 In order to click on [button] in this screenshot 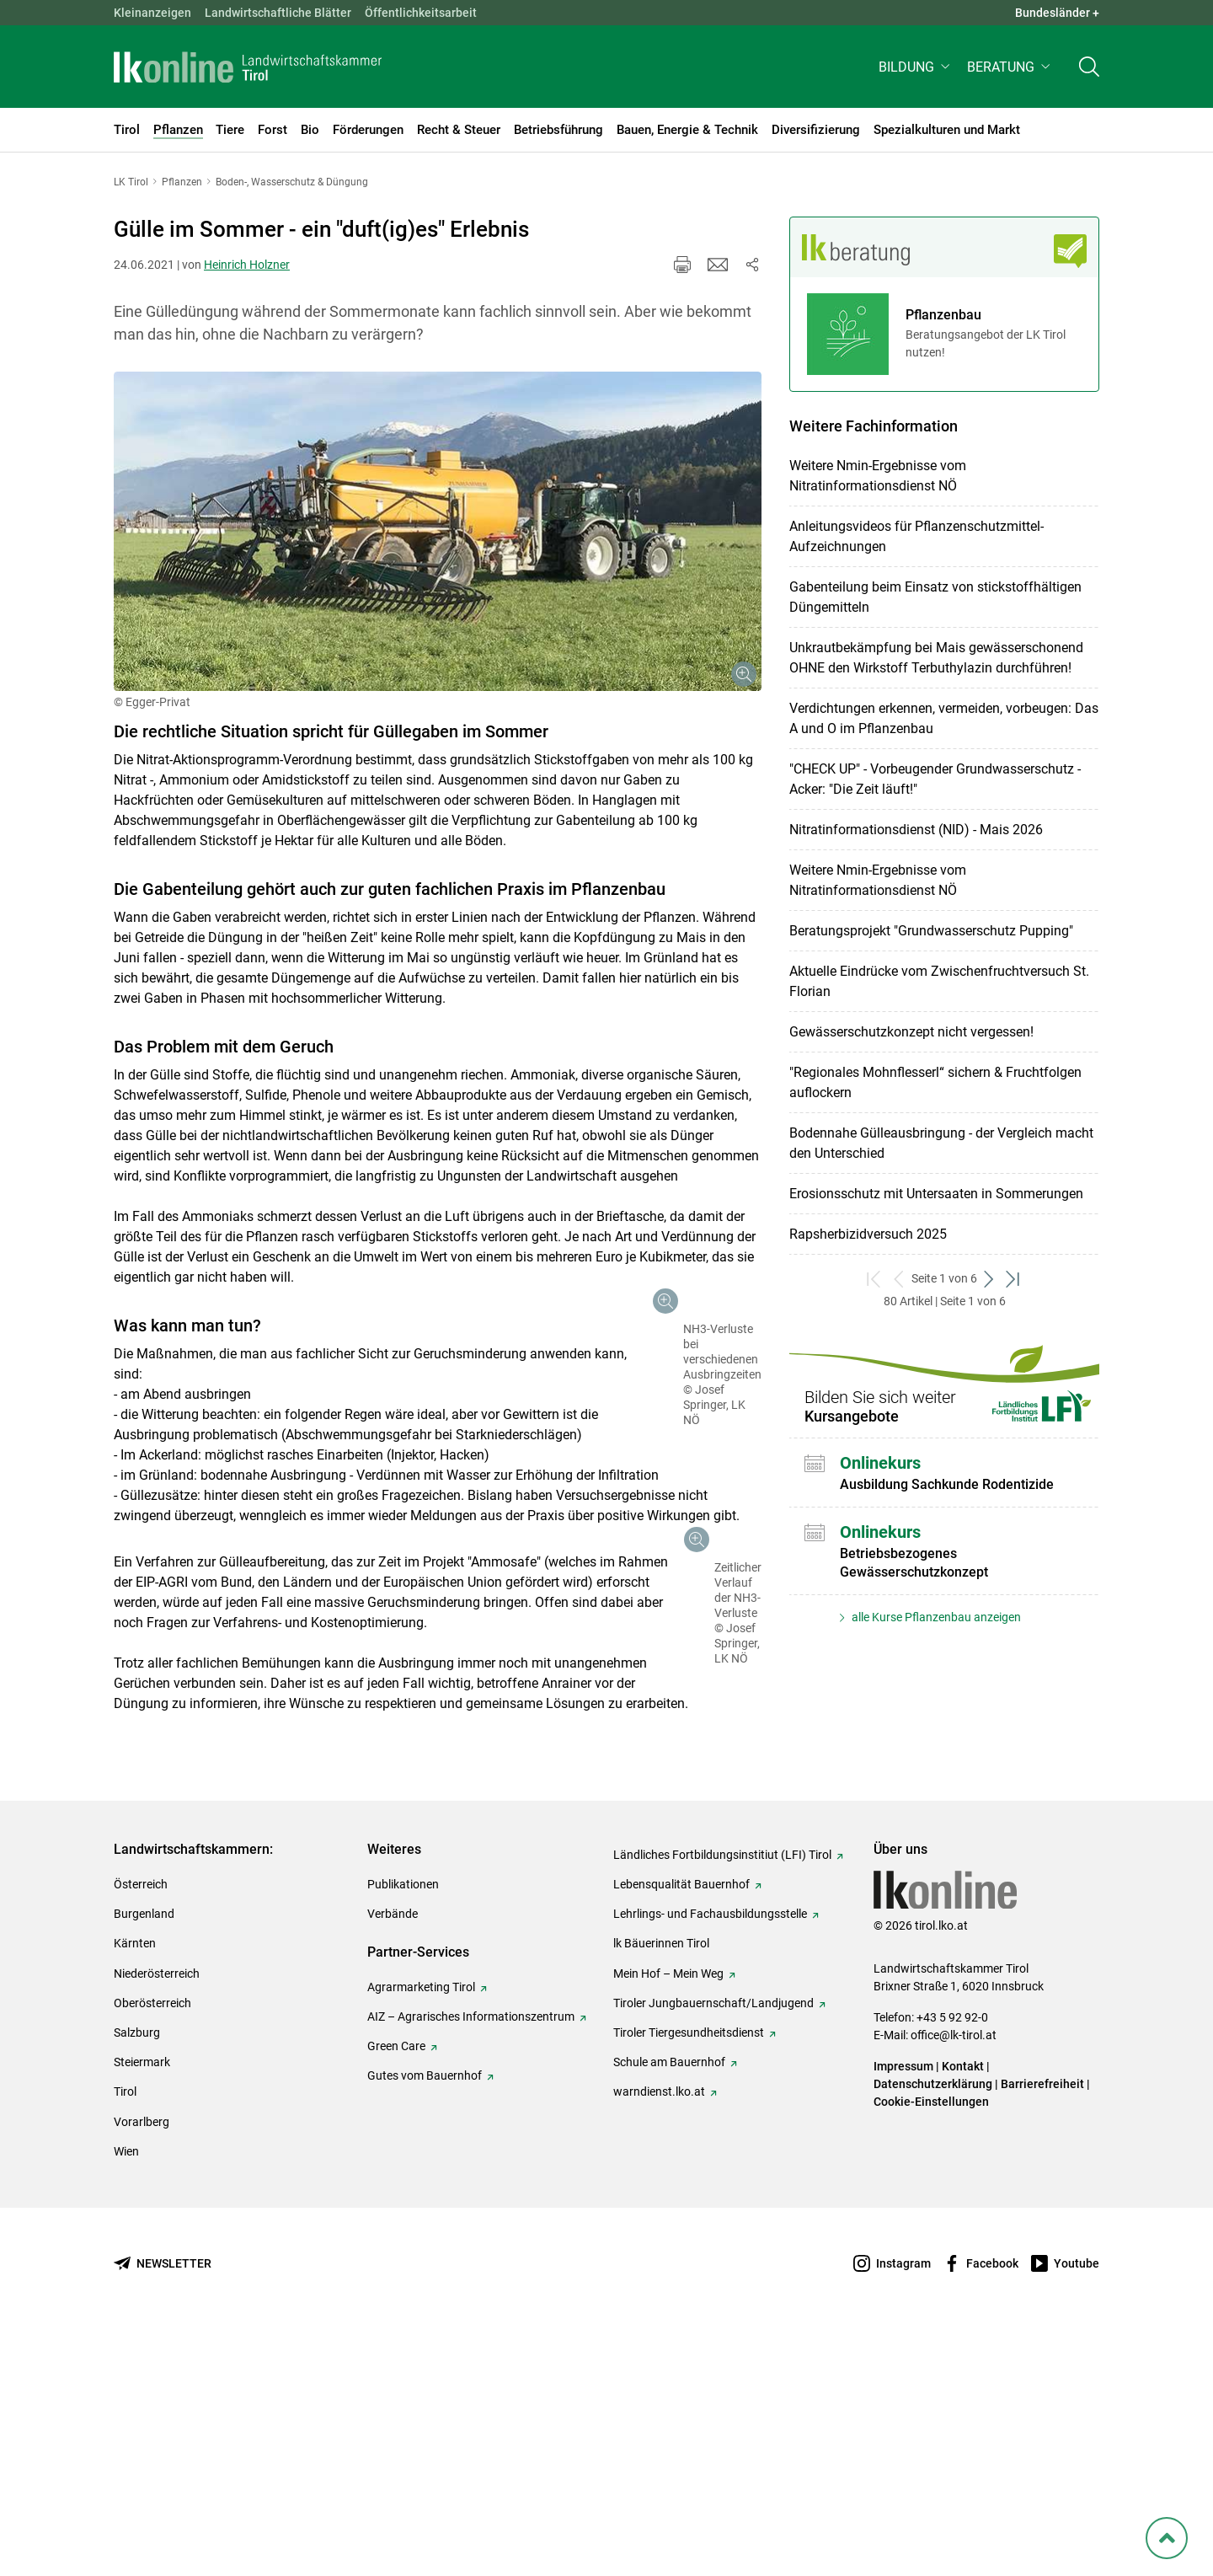, I will do `click(916, 72)`.